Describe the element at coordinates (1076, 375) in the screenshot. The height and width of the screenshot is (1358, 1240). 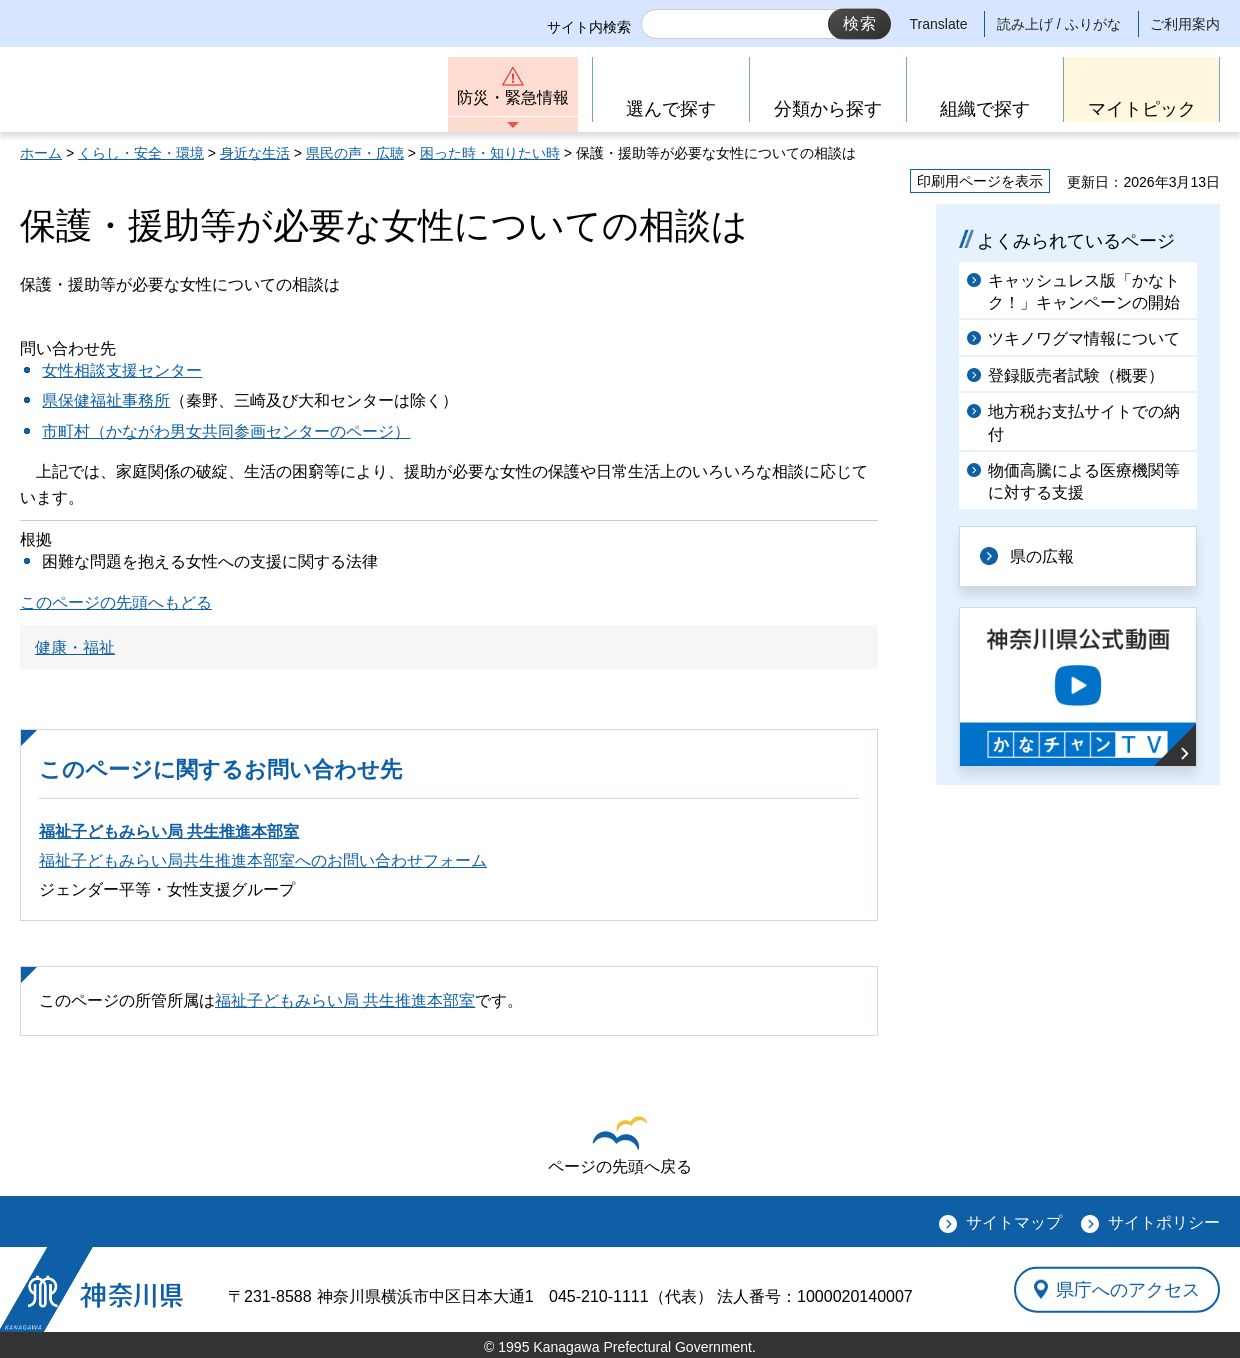
I see `登録販売者試験（概要）` at that location.